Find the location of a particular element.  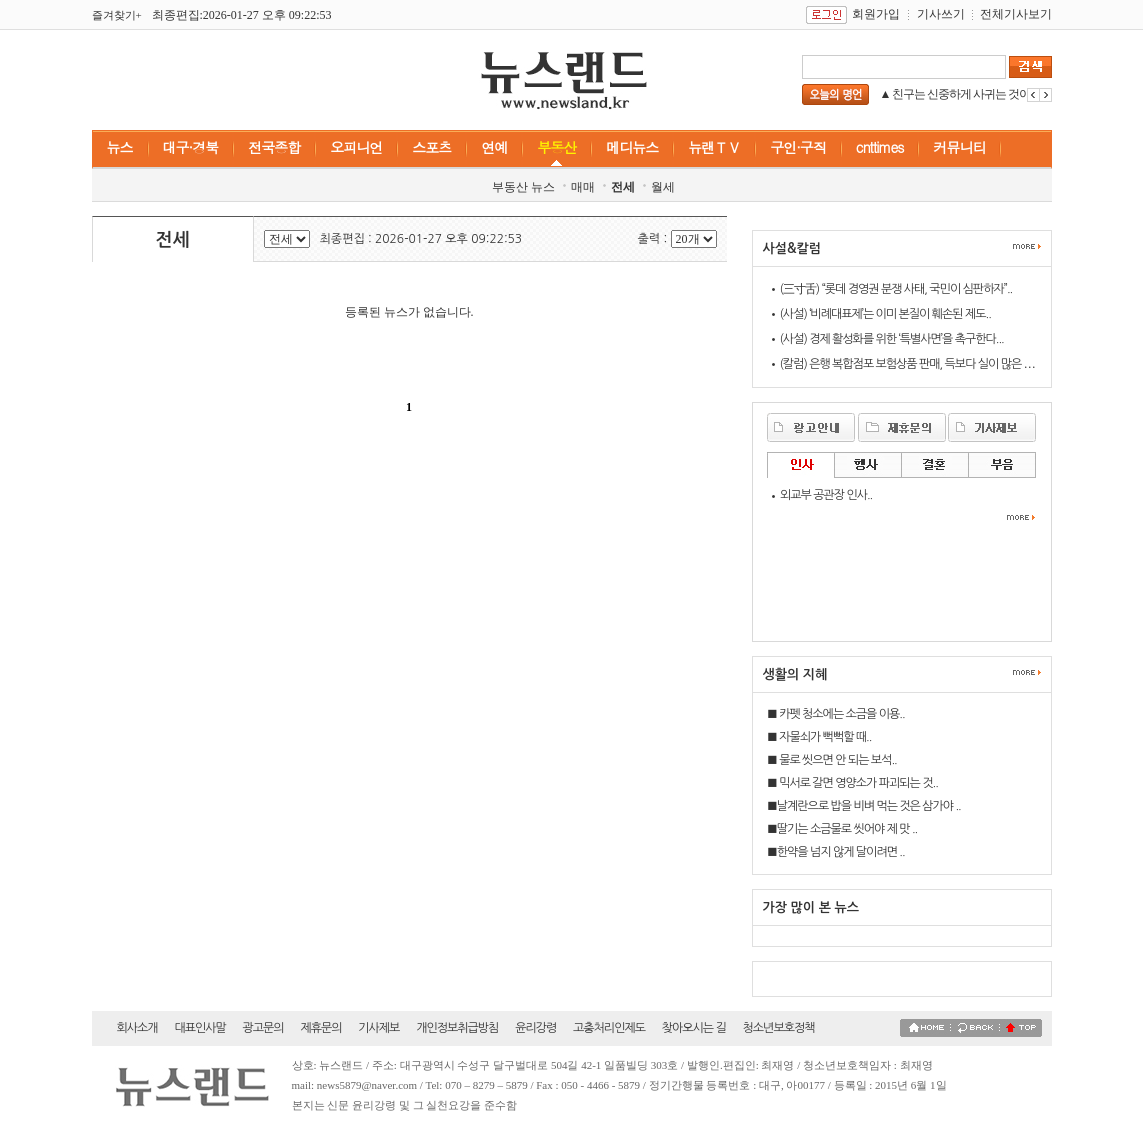

즐겨찾기+ is located at coordinates (117, 15).